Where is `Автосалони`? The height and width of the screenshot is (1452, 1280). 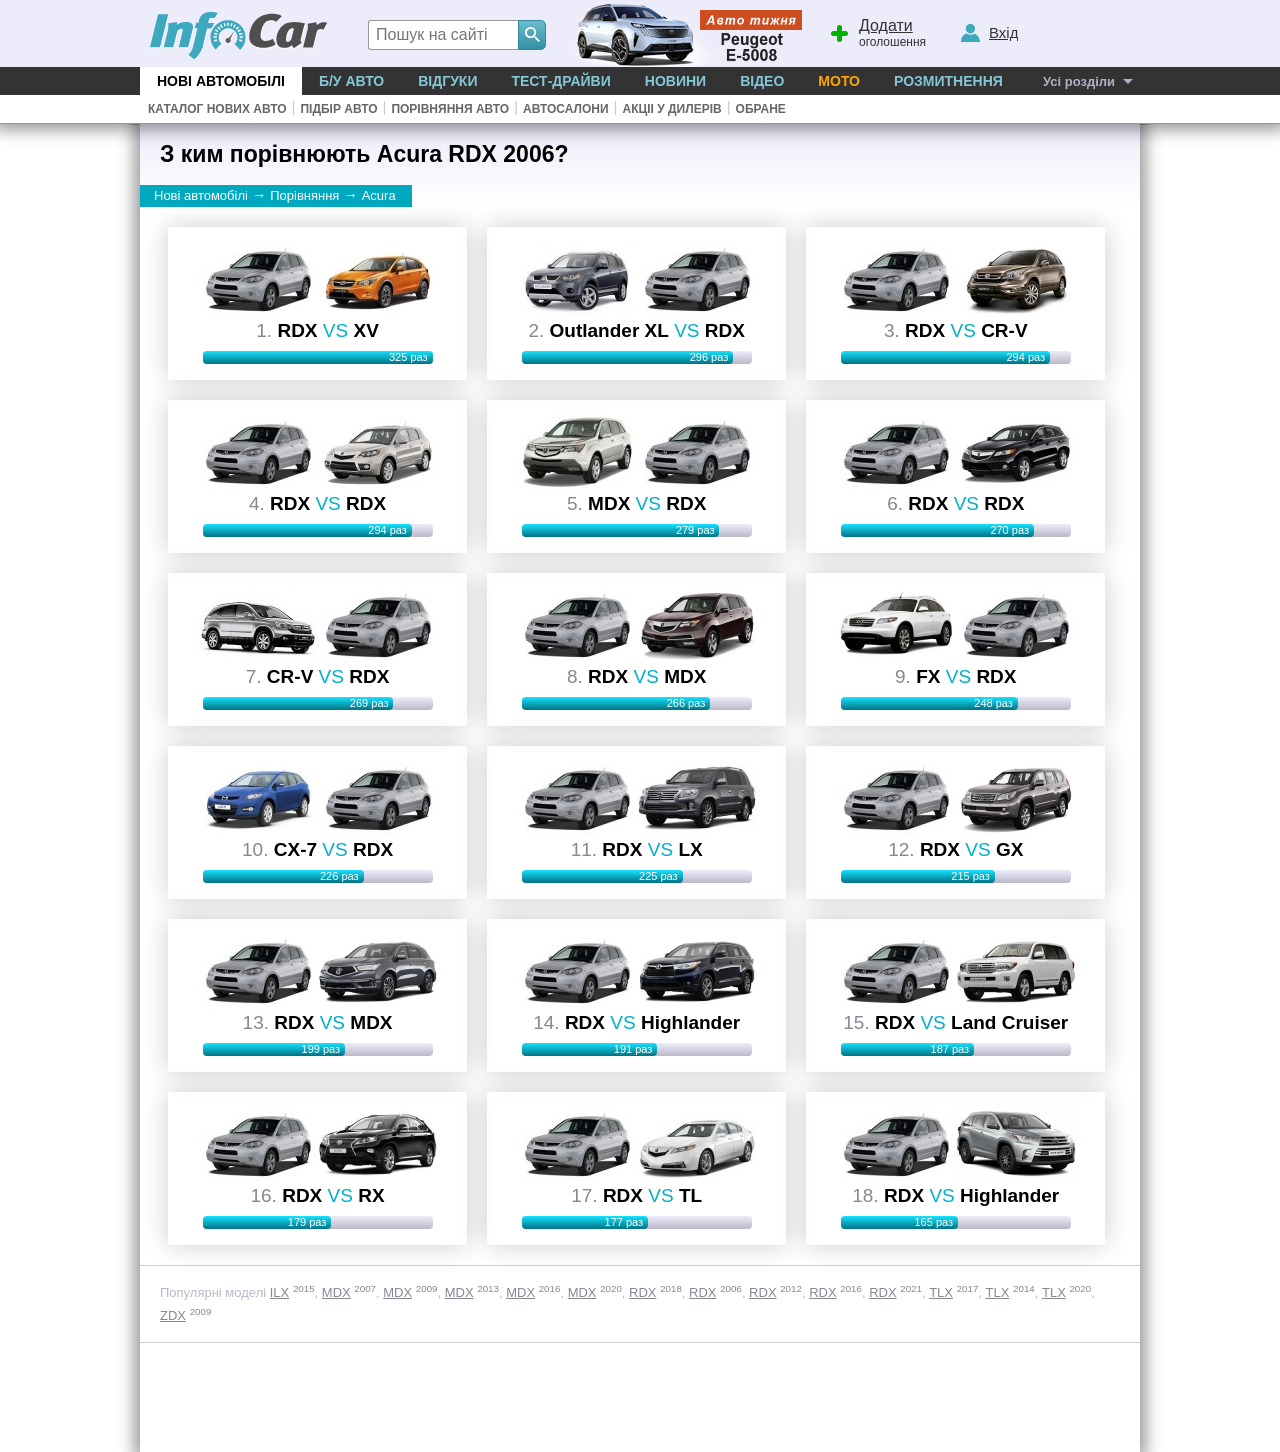
Автосалони is located at coordinates (565, 109).